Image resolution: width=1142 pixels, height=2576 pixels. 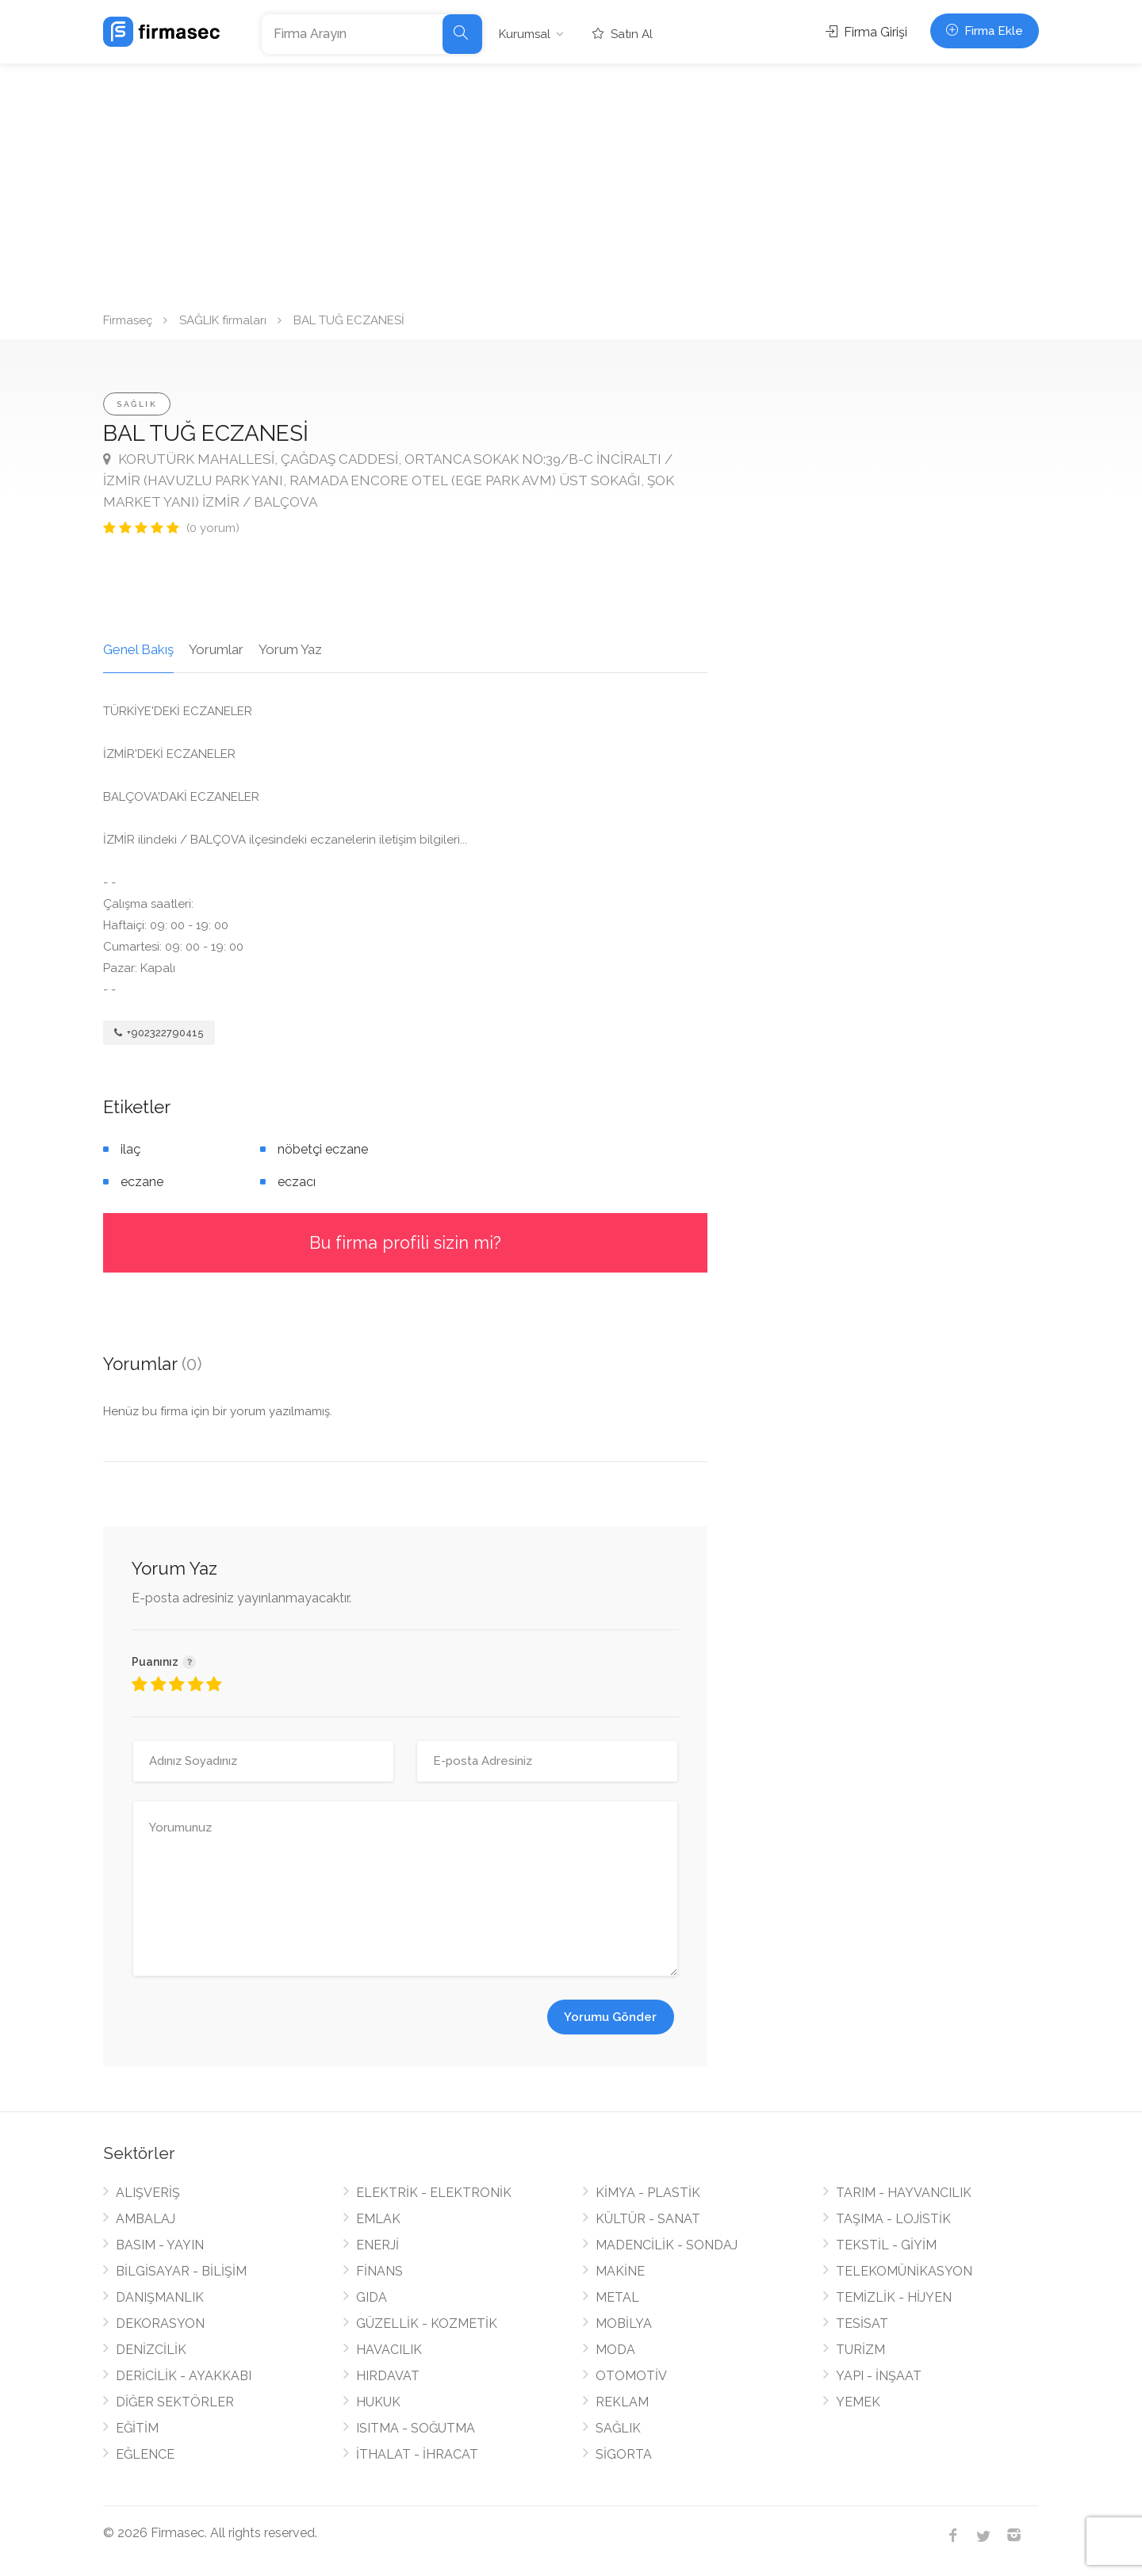 I want to click on İTHALAT - İHRACAT, so click(x=417, y=2454).